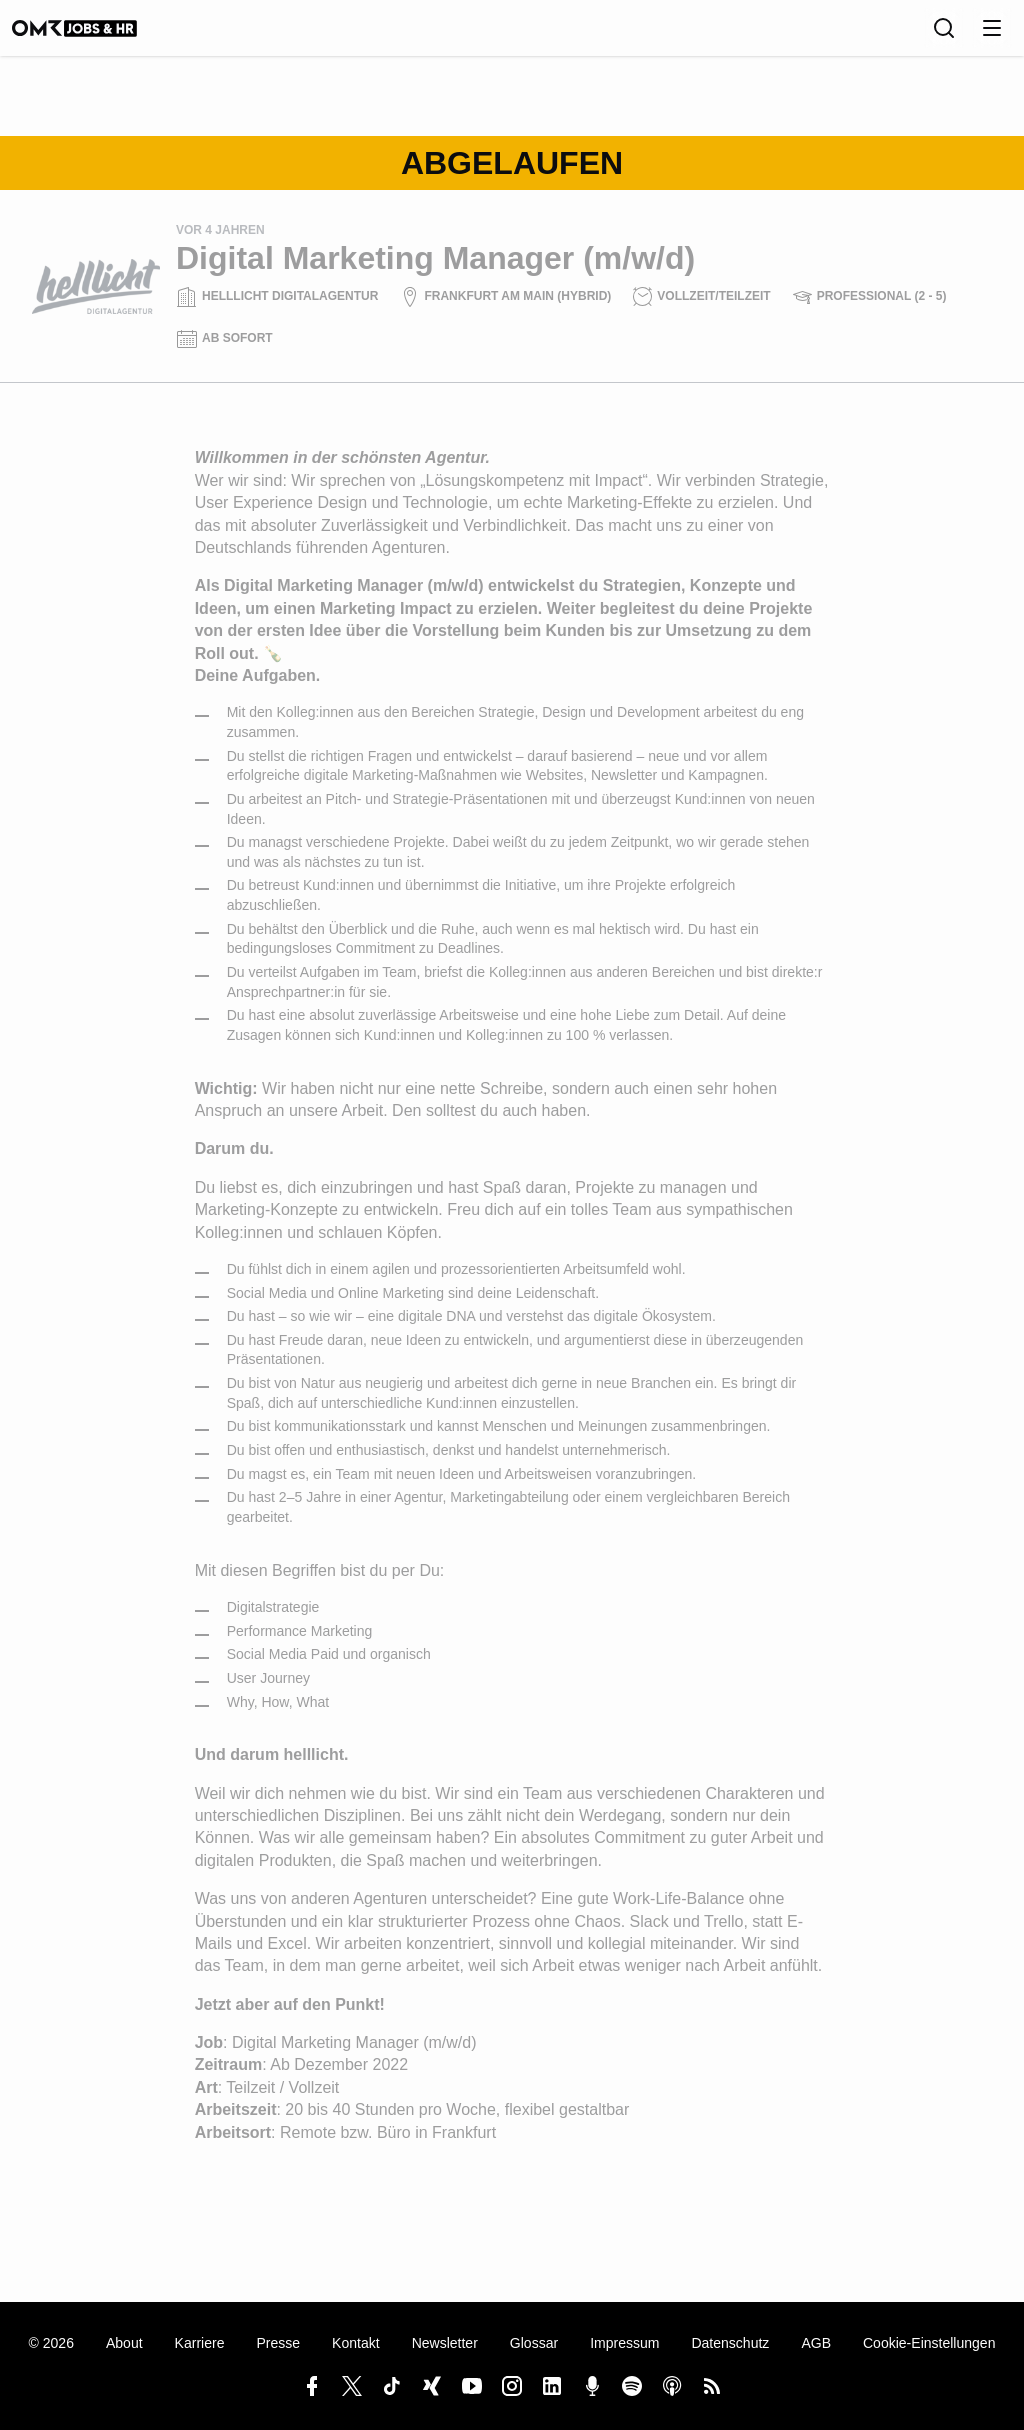  Describe the element at coordinates (356, 2343) in the screenshot. I see `Kontakt` at that location.